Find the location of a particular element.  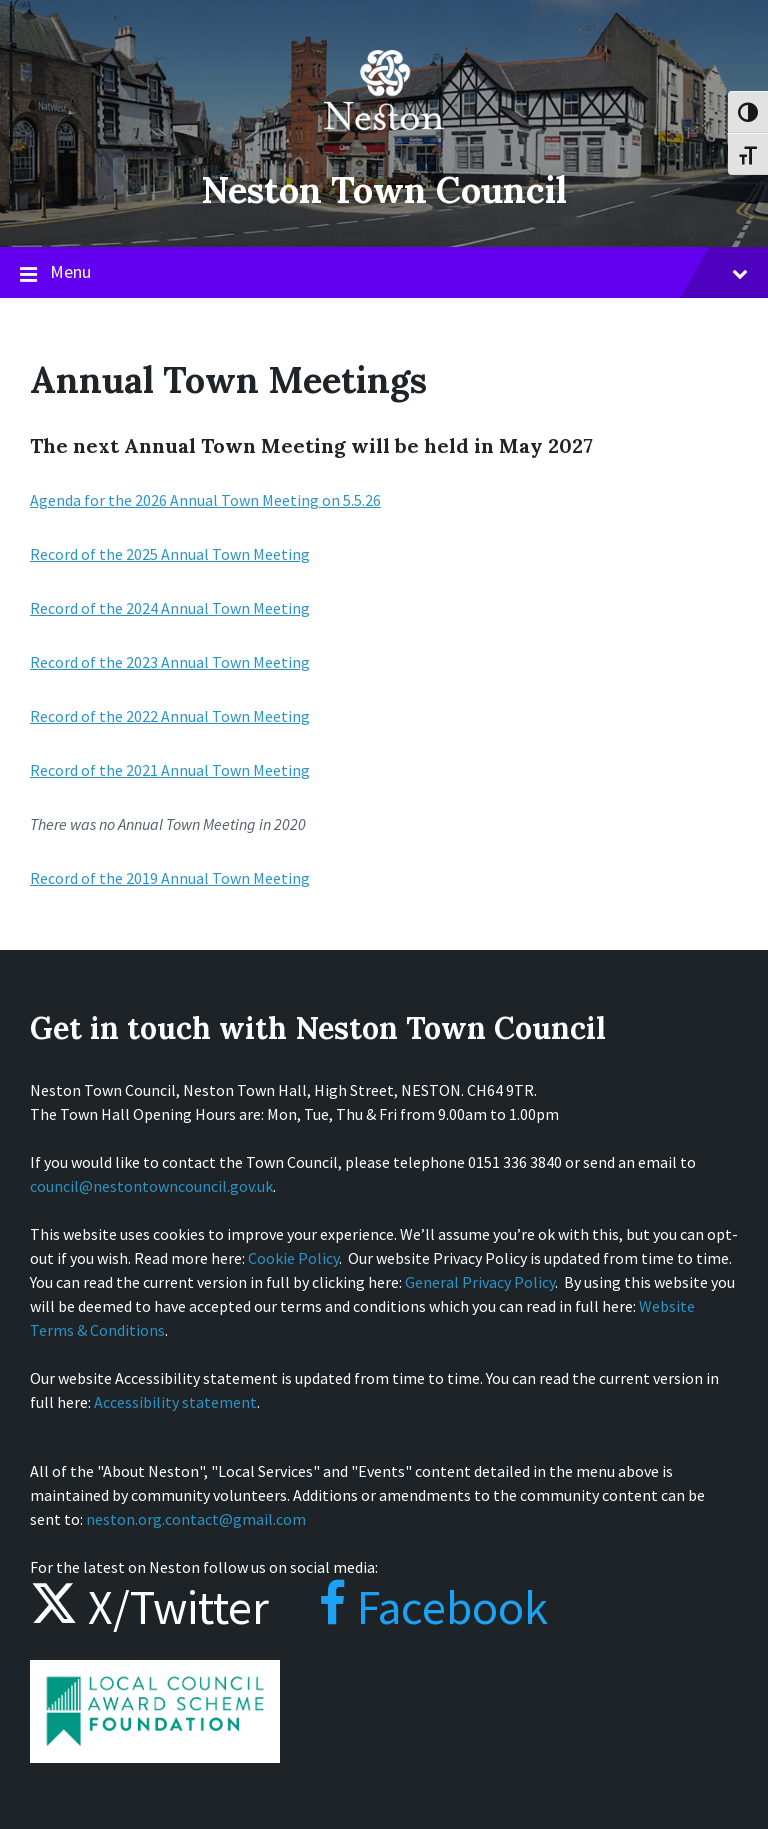

neston.org.contact@gmail.com is located at coordinates (196, 1519).